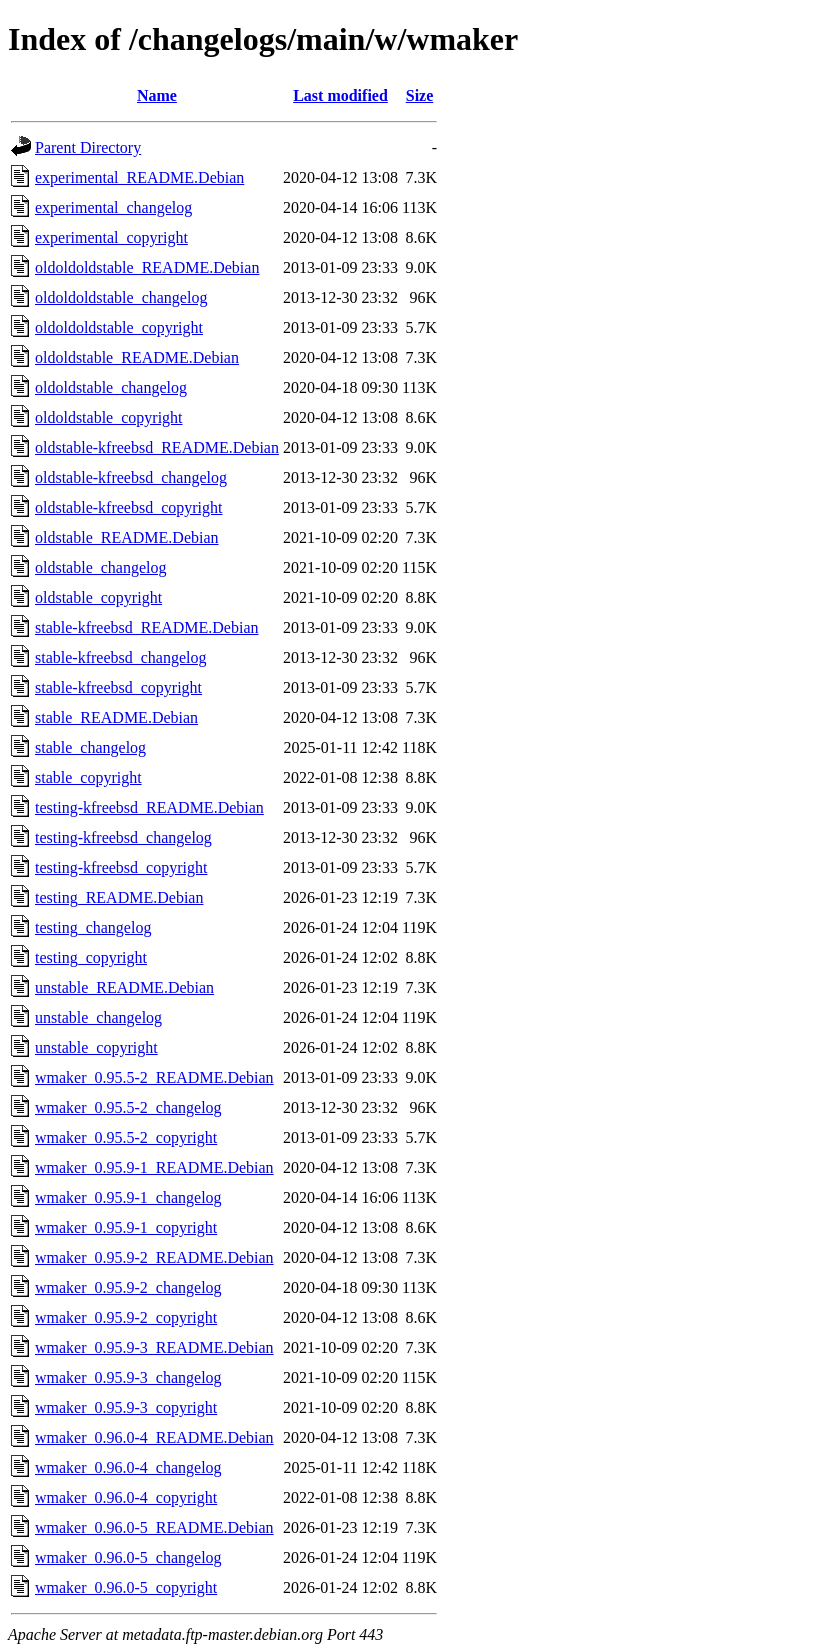 The width and height of the screenshot is (831, 1652). What do you see at coordinates (113, 207) in the screenshot?
I see `experimental_changelog` at bounding box center [113, 207].